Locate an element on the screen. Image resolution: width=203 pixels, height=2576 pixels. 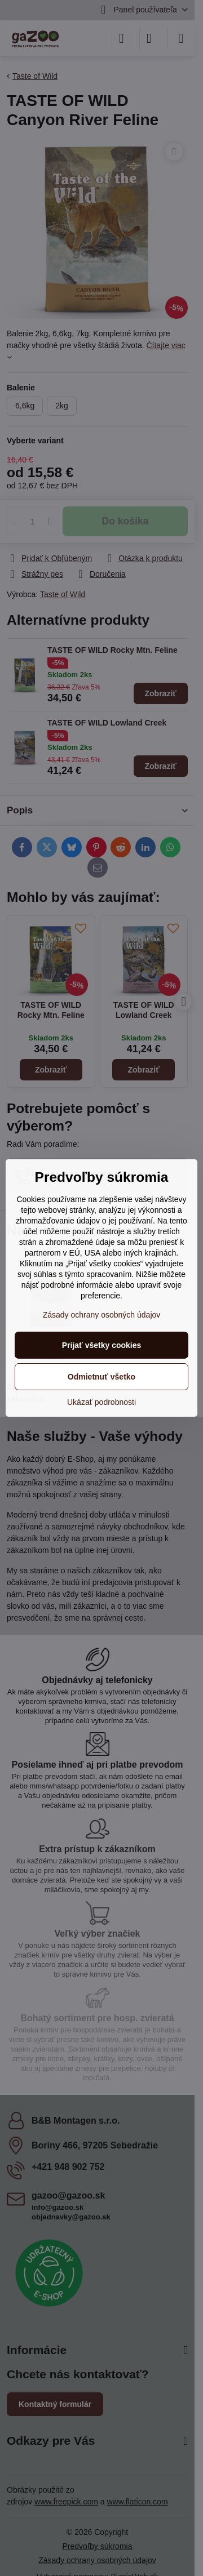
Odmietnuť všetko is located at coordinates (101, 1376).